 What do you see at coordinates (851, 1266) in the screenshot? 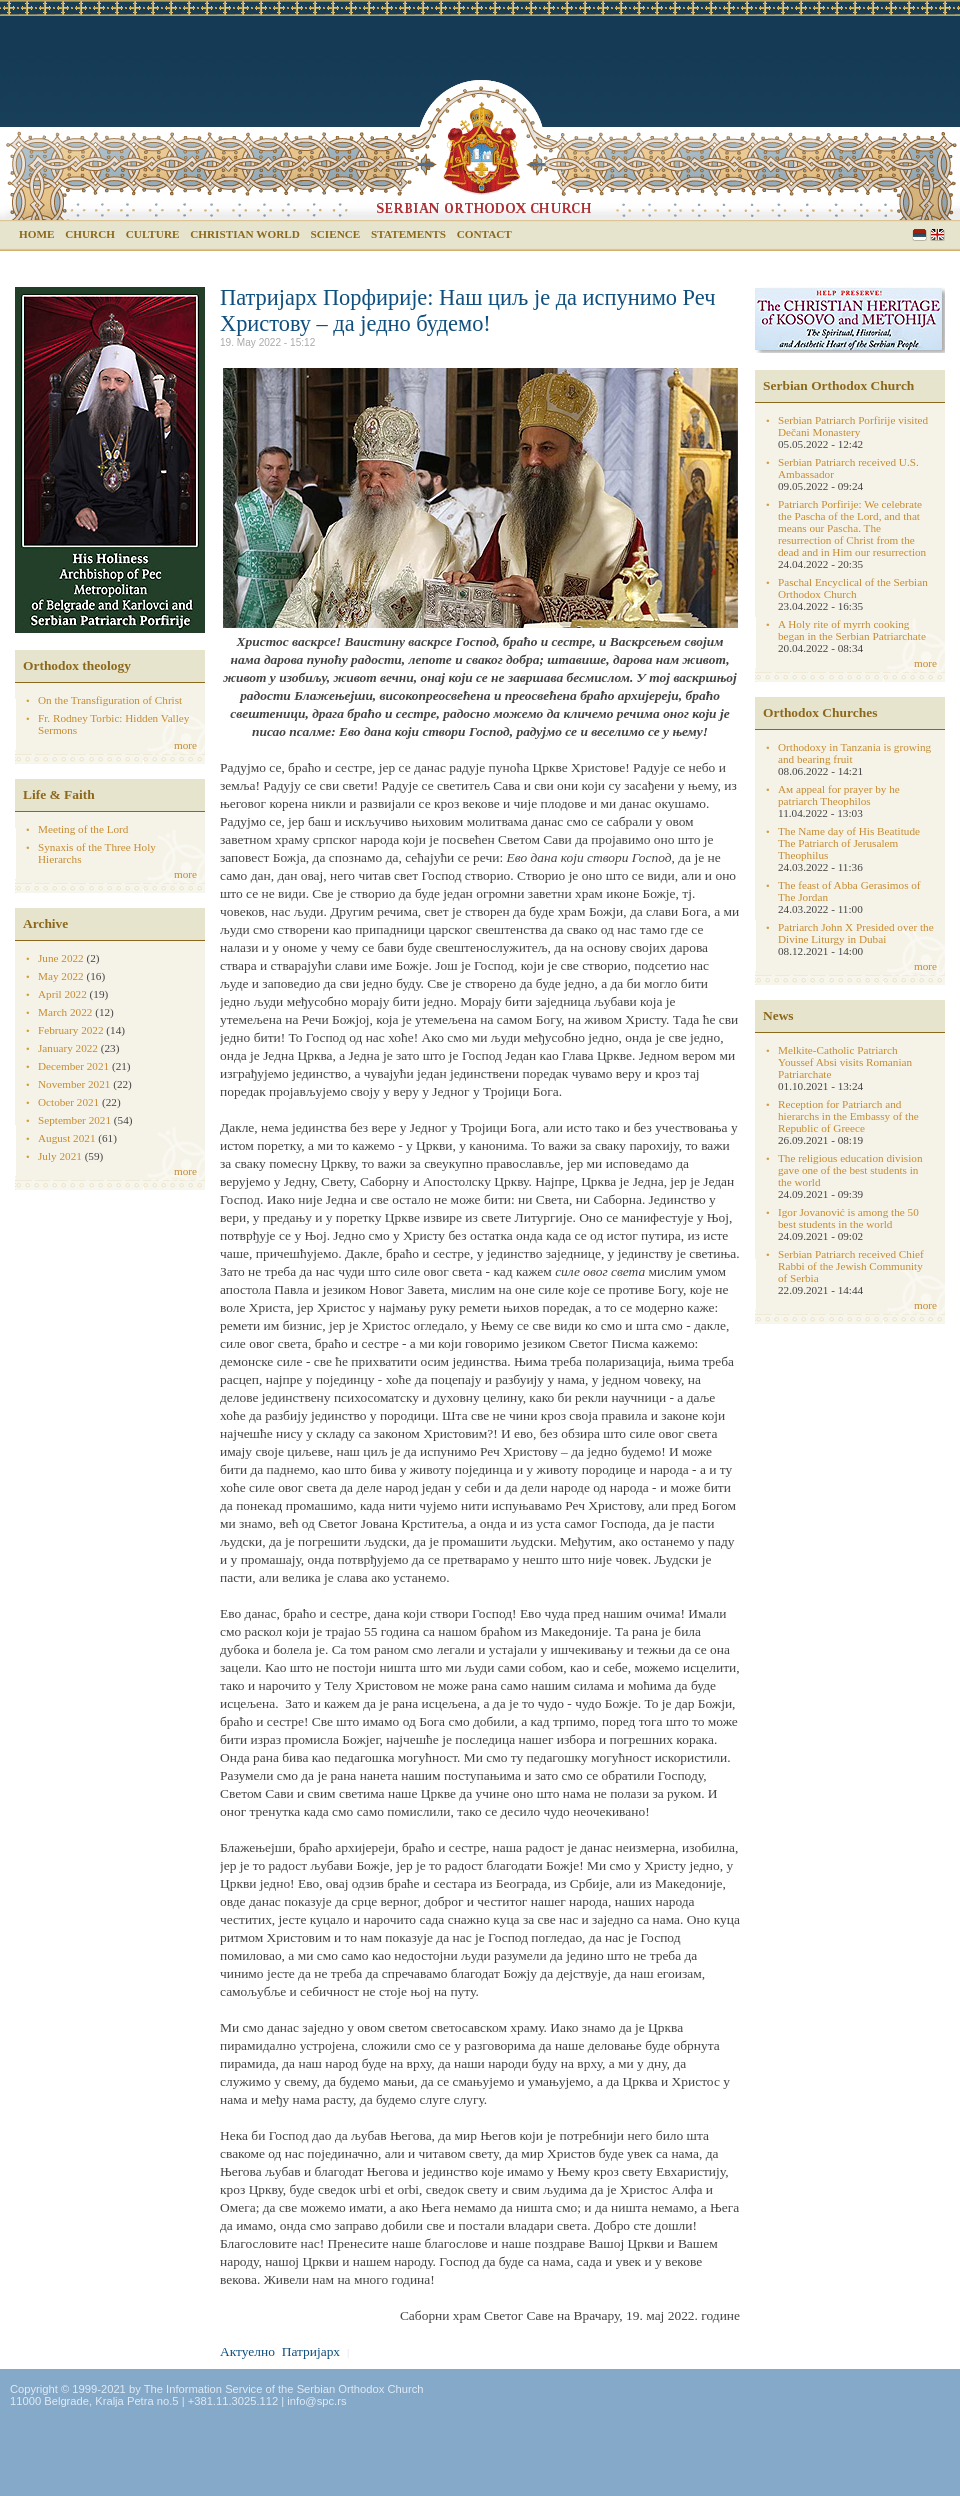
I see `Serbian Patriarch received Chief Rabbi of the Jewish Community of Serbia` at bounding box center [851, 1266].